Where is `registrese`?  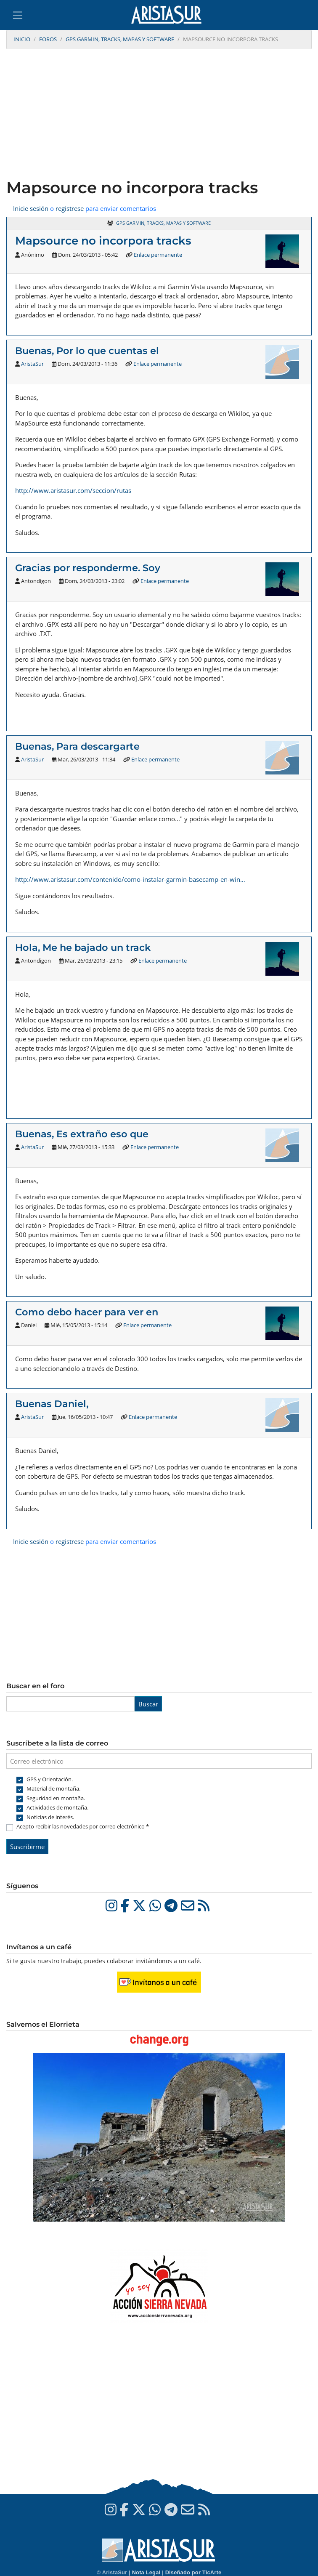 registrese is located at coordinates (70, 208).